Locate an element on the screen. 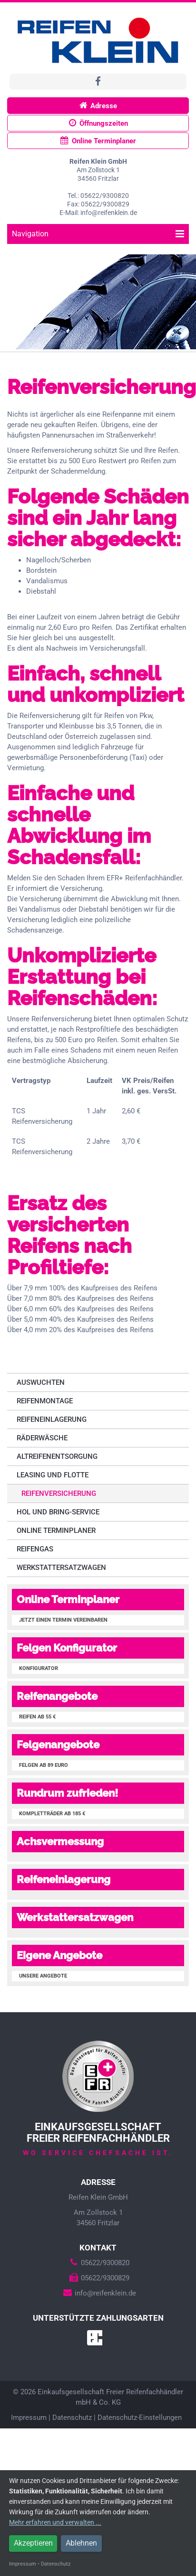  Mehr erfahren und verwalten ... is located at coordinates (55, 2522).